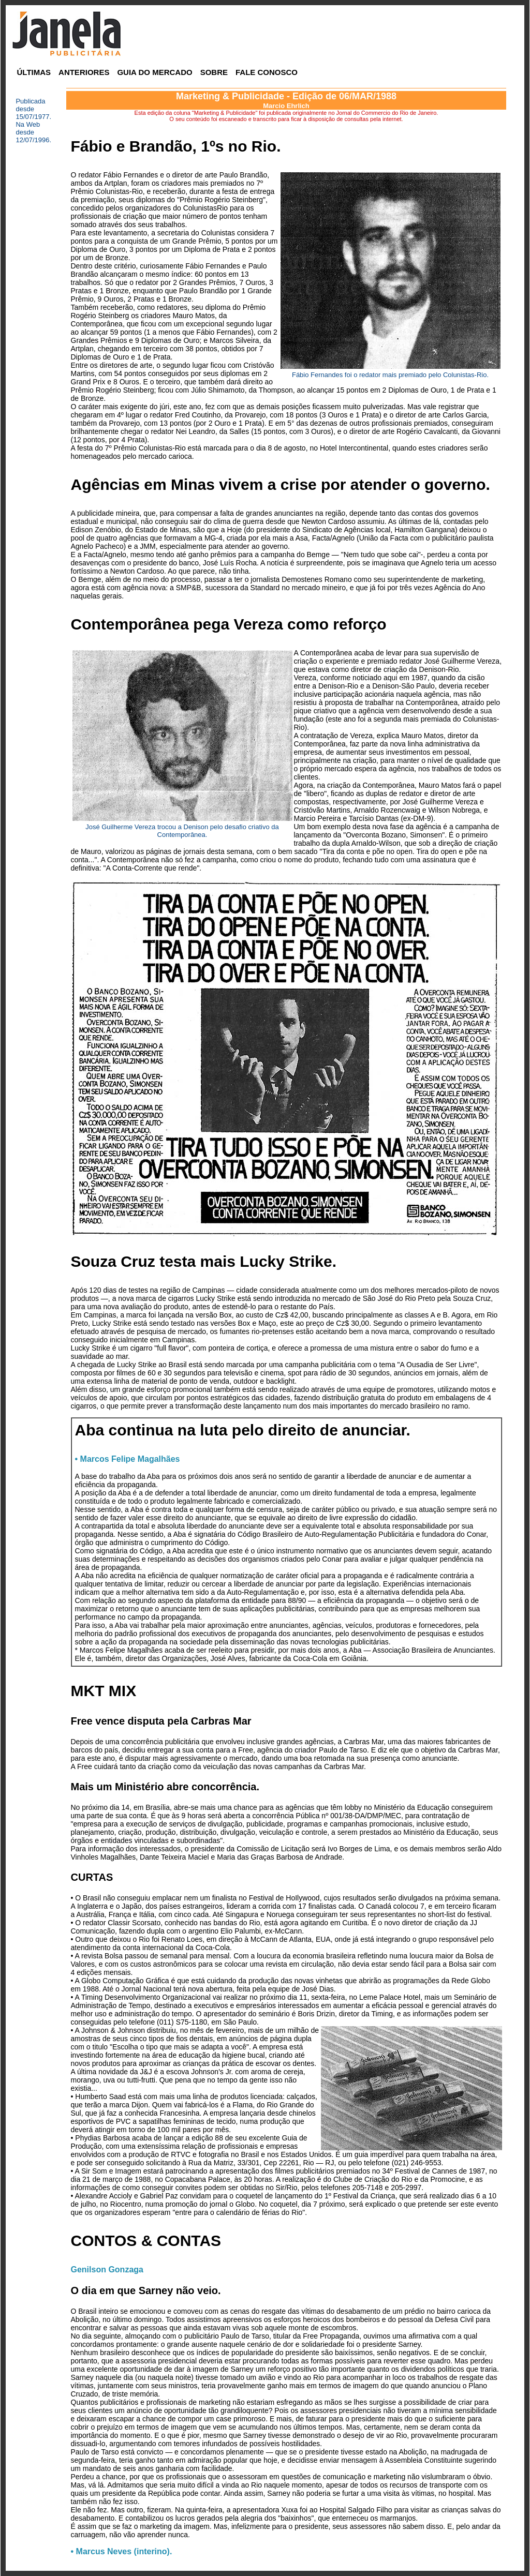  What do you see at coordinates (266, 72) in the screenshot?
I see `FALE CONOSCO` at bounding box center [266, 72].